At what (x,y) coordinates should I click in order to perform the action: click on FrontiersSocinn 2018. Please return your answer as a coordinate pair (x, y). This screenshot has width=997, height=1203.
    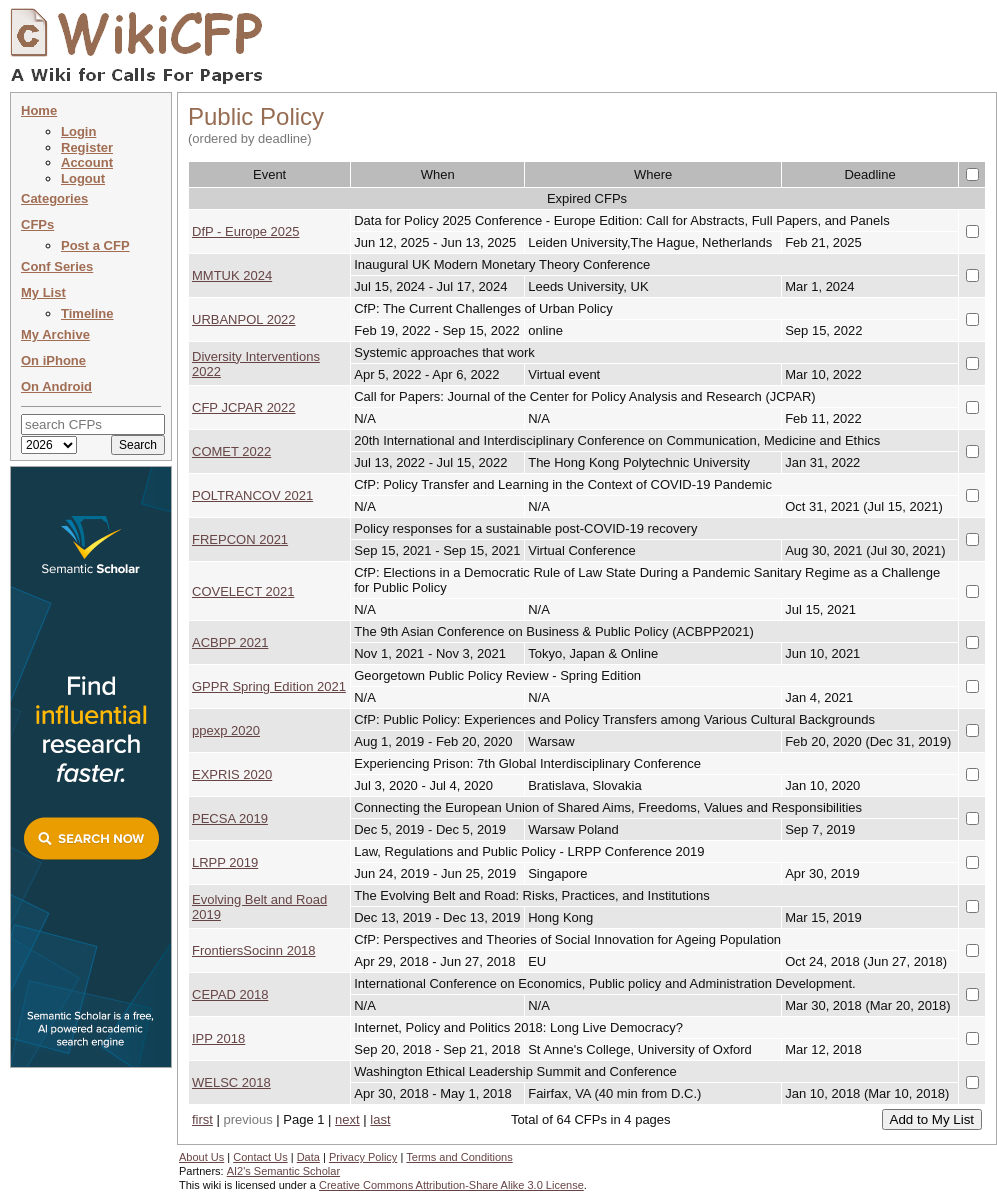
    Looking at the image, I should click on (254, 950).